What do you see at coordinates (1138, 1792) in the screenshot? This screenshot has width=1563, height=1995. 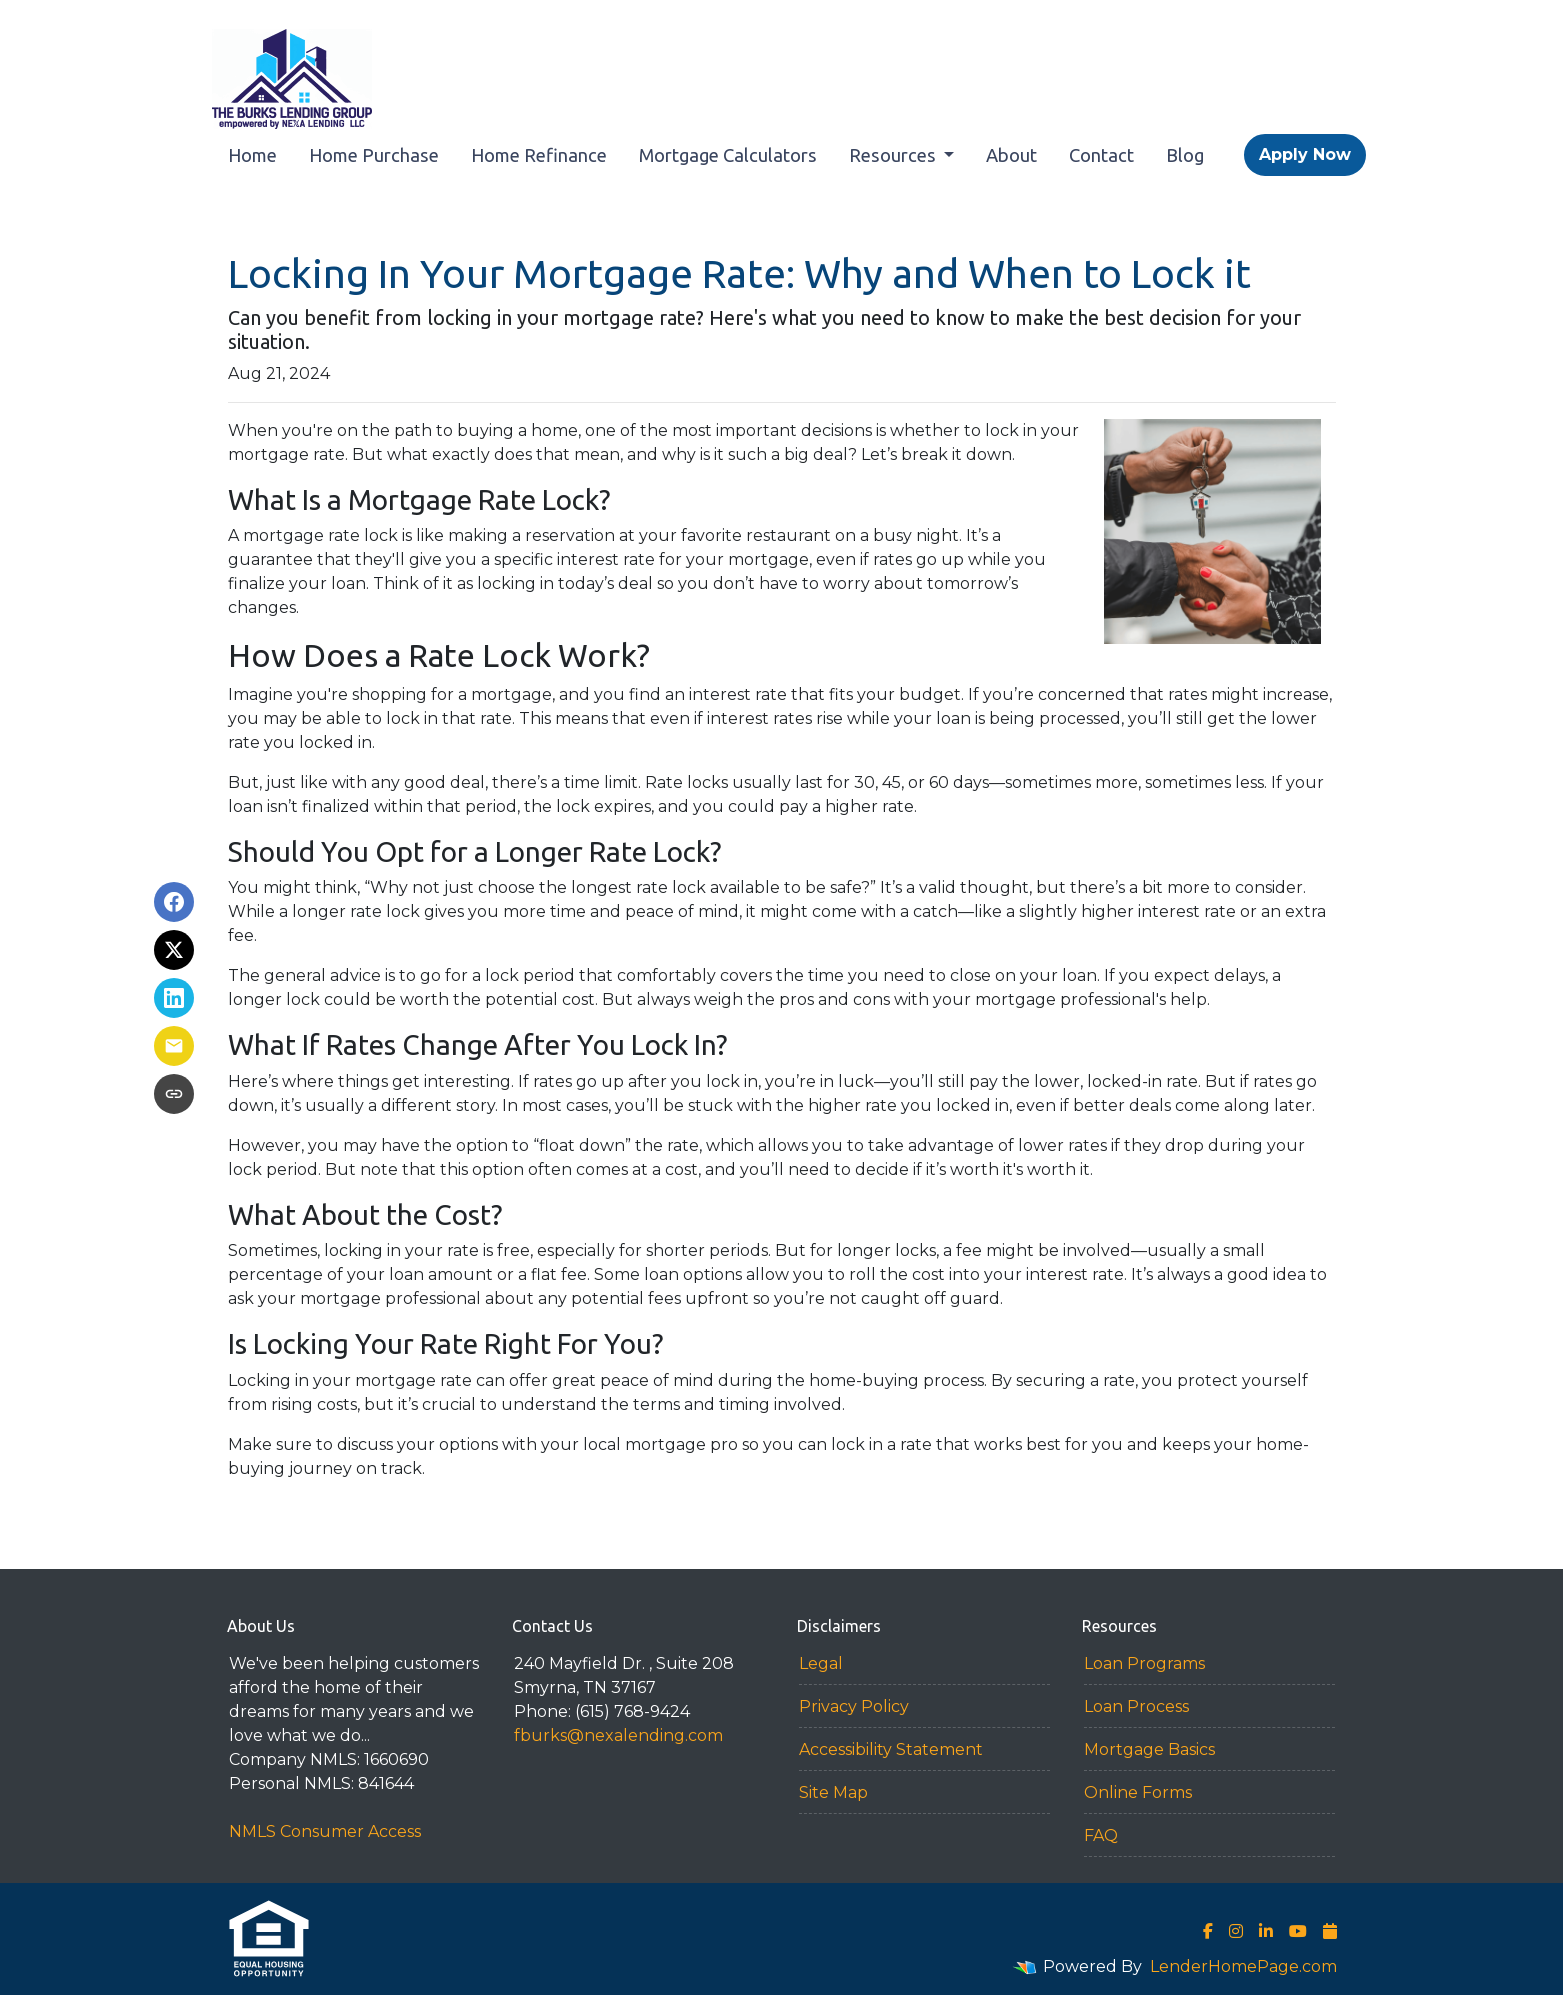 I see `Online Forms` at bounding box center [1138, 1792].